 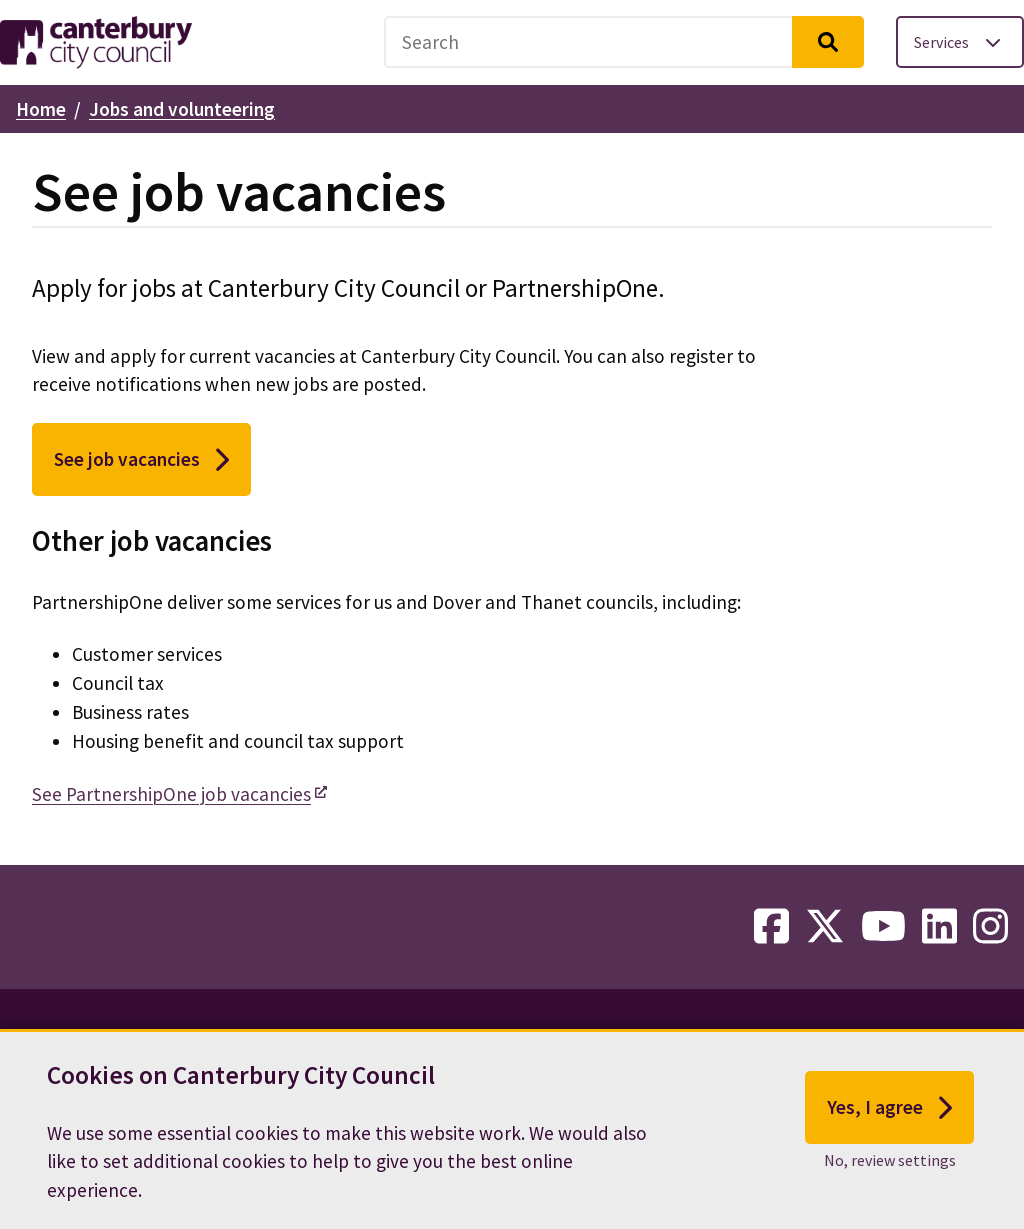 I want to click on [facebook-link], so click(x=771, y=927).